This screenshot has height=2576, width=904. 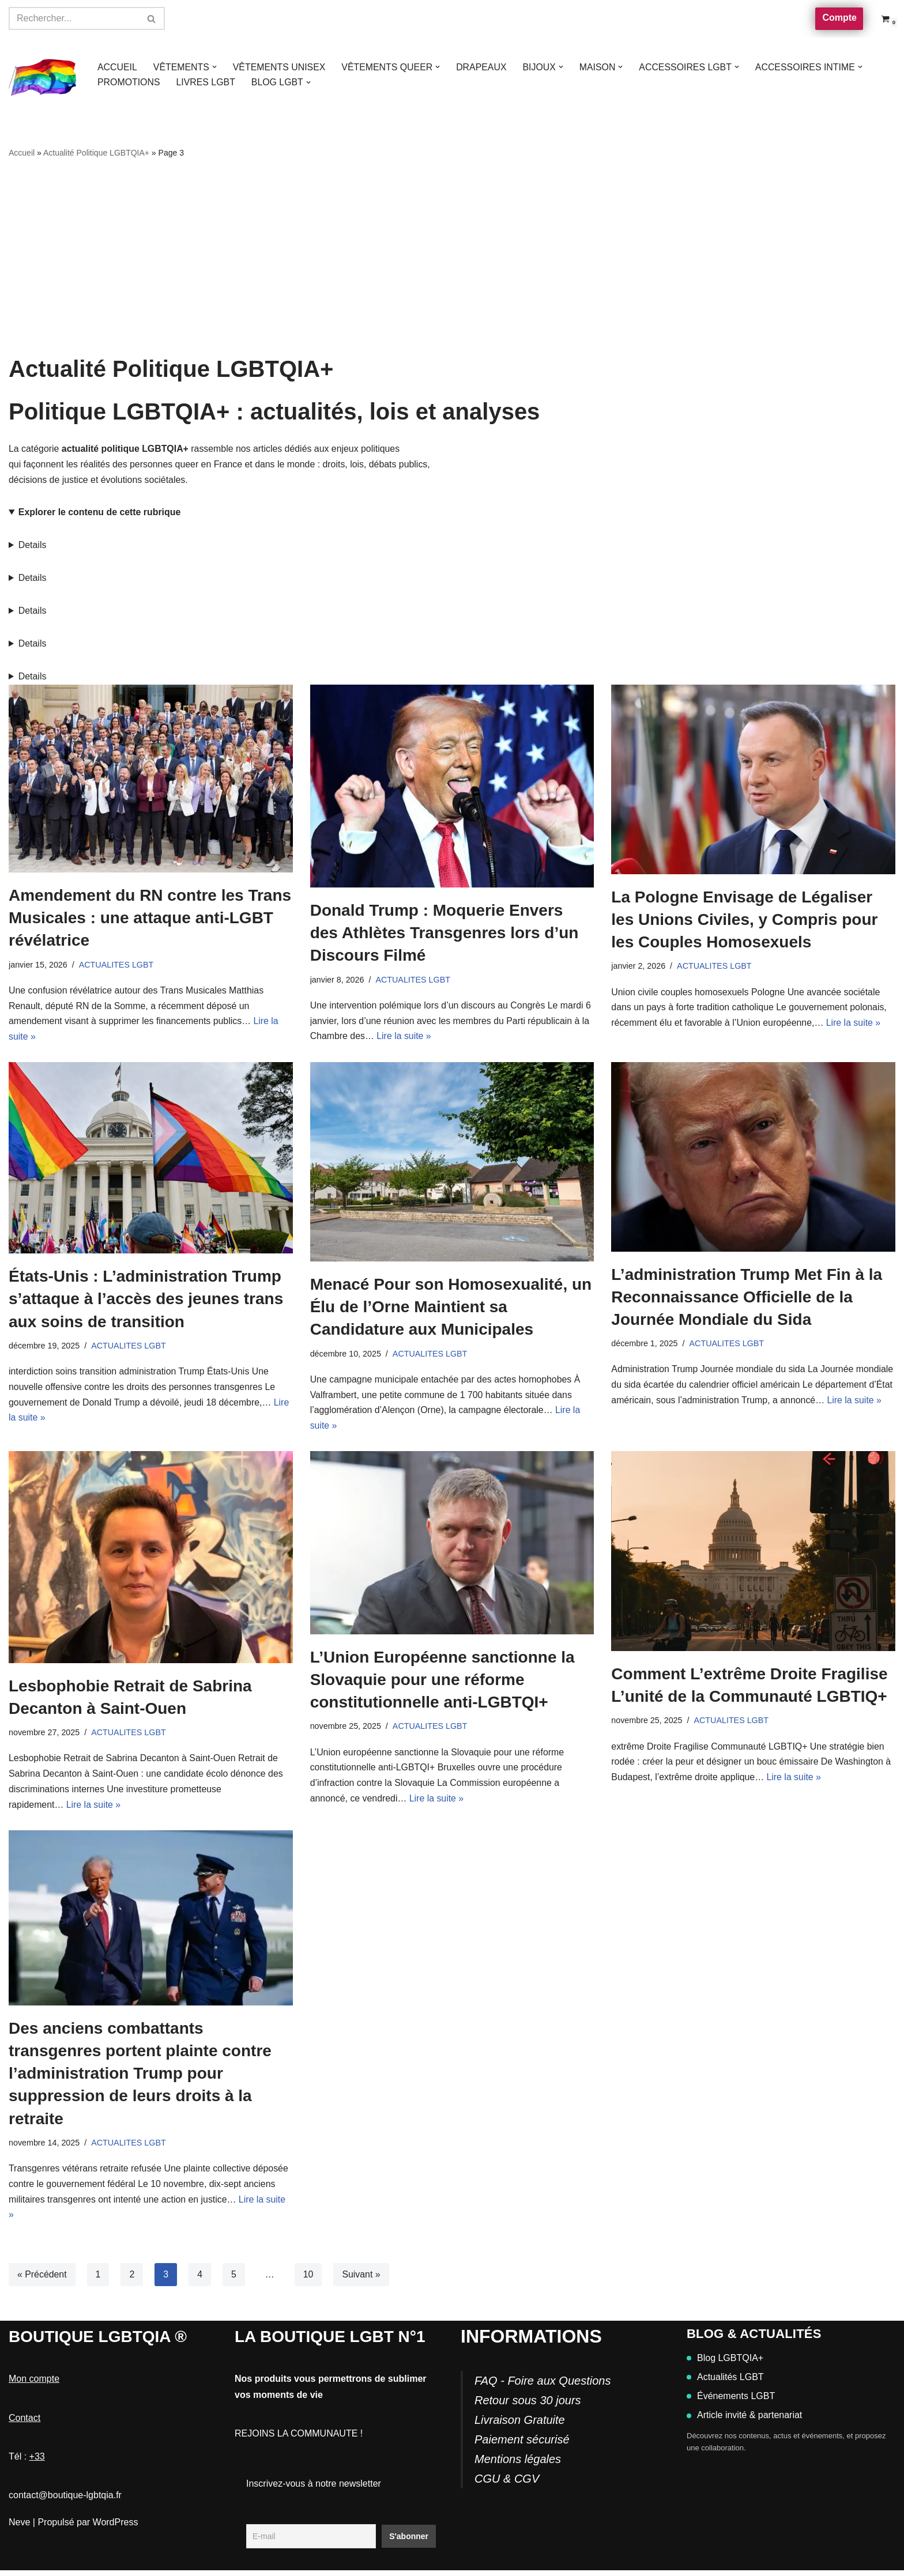 What do you see at coordinates (309, 2280) in the screenshot?
I see `10 [Page 10]` at bounding box center [309, 2280].